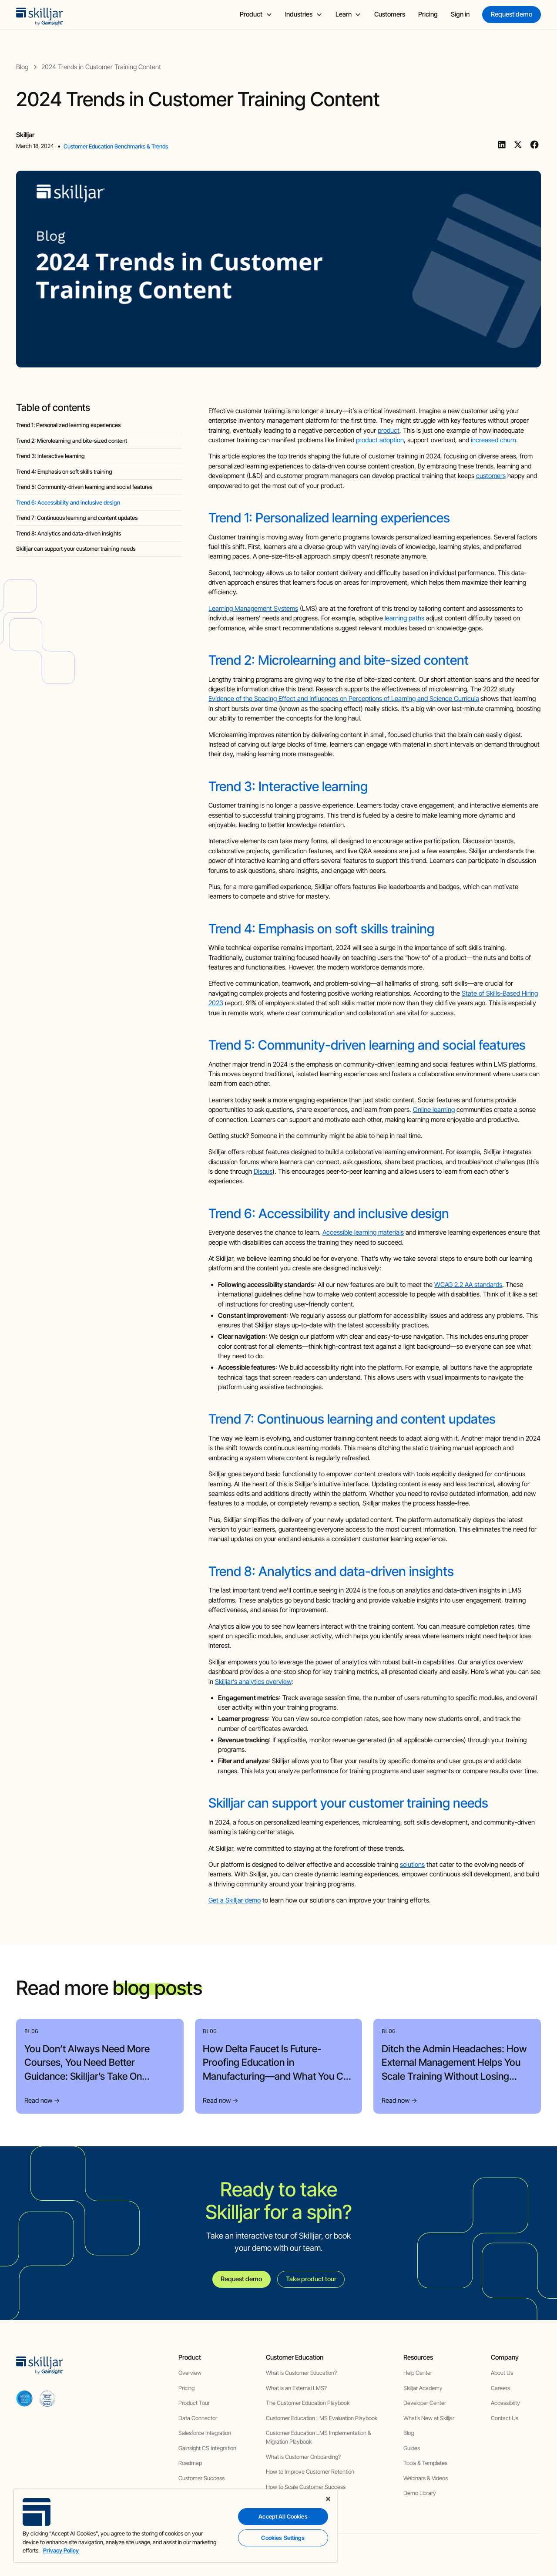 This screenshot has width=557, height=2576. Describe the element at coordinates (234, 1900) in the screenshot. I see `Get a Skilljar demo` at that location.